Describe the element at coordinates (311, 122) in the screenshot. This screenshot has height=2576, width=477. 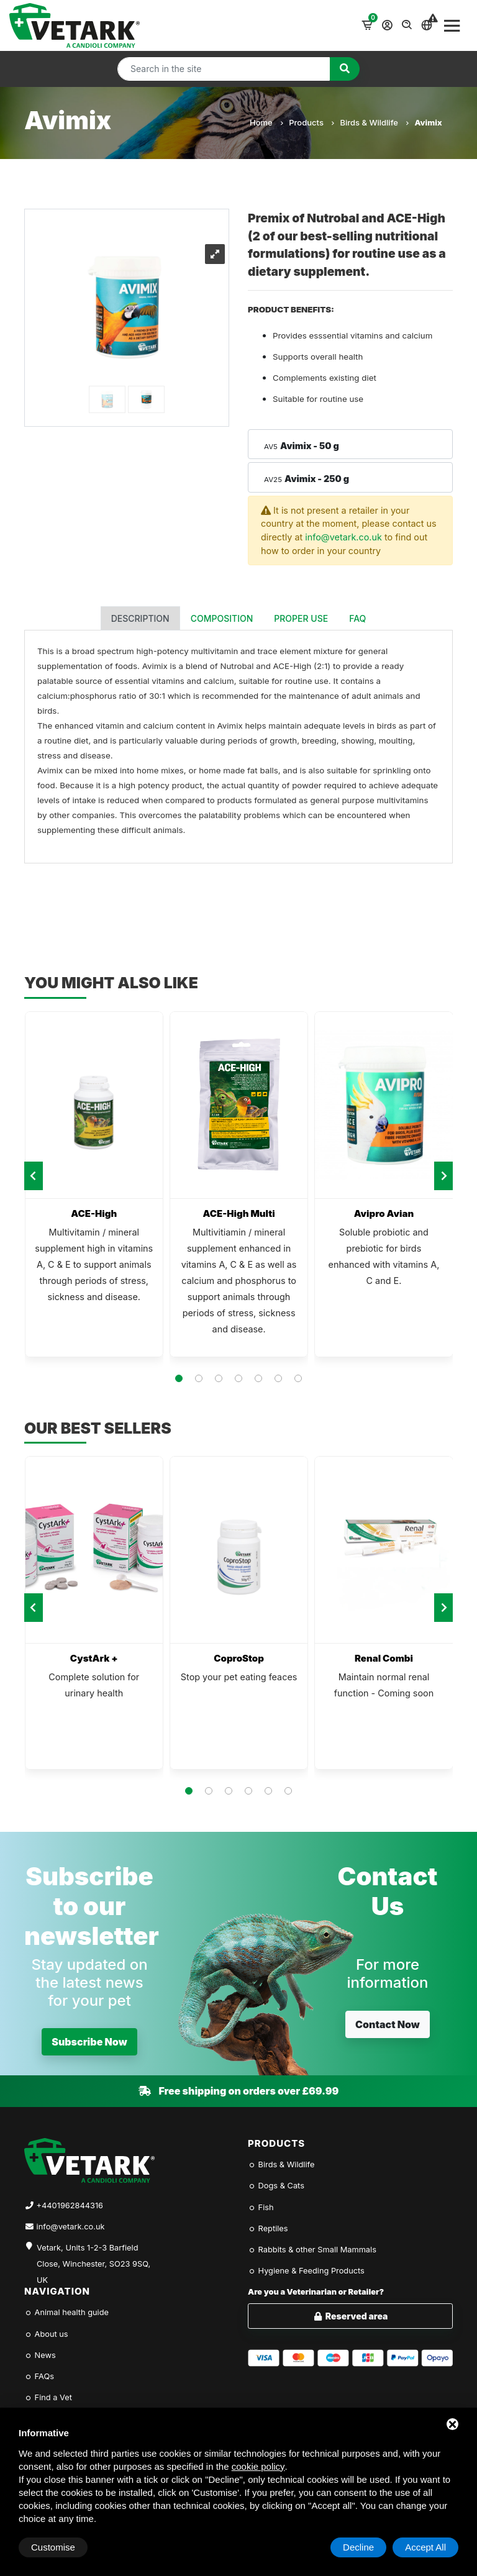
I see `Products` at that location.